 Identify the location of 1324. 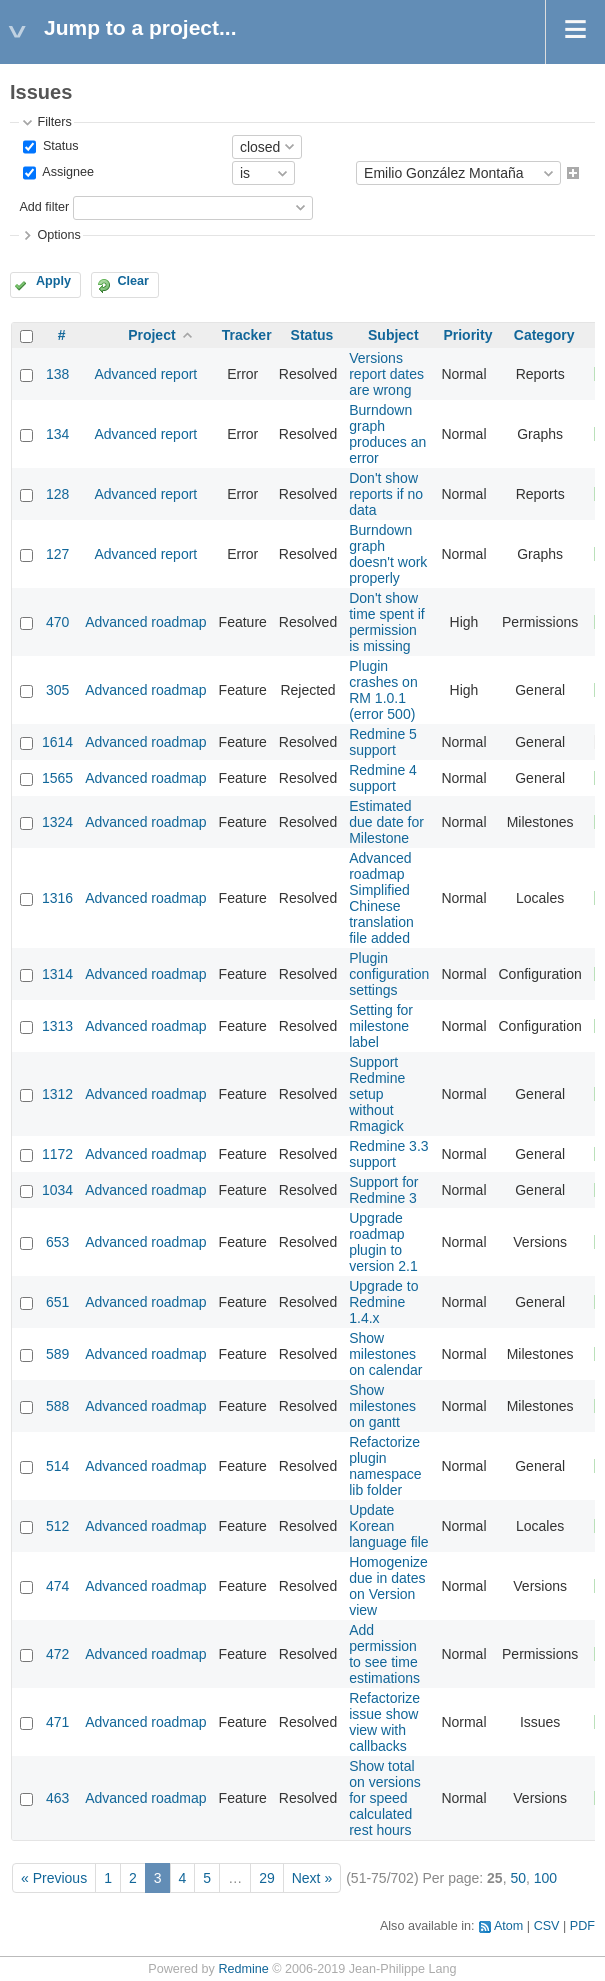
(57, 822).